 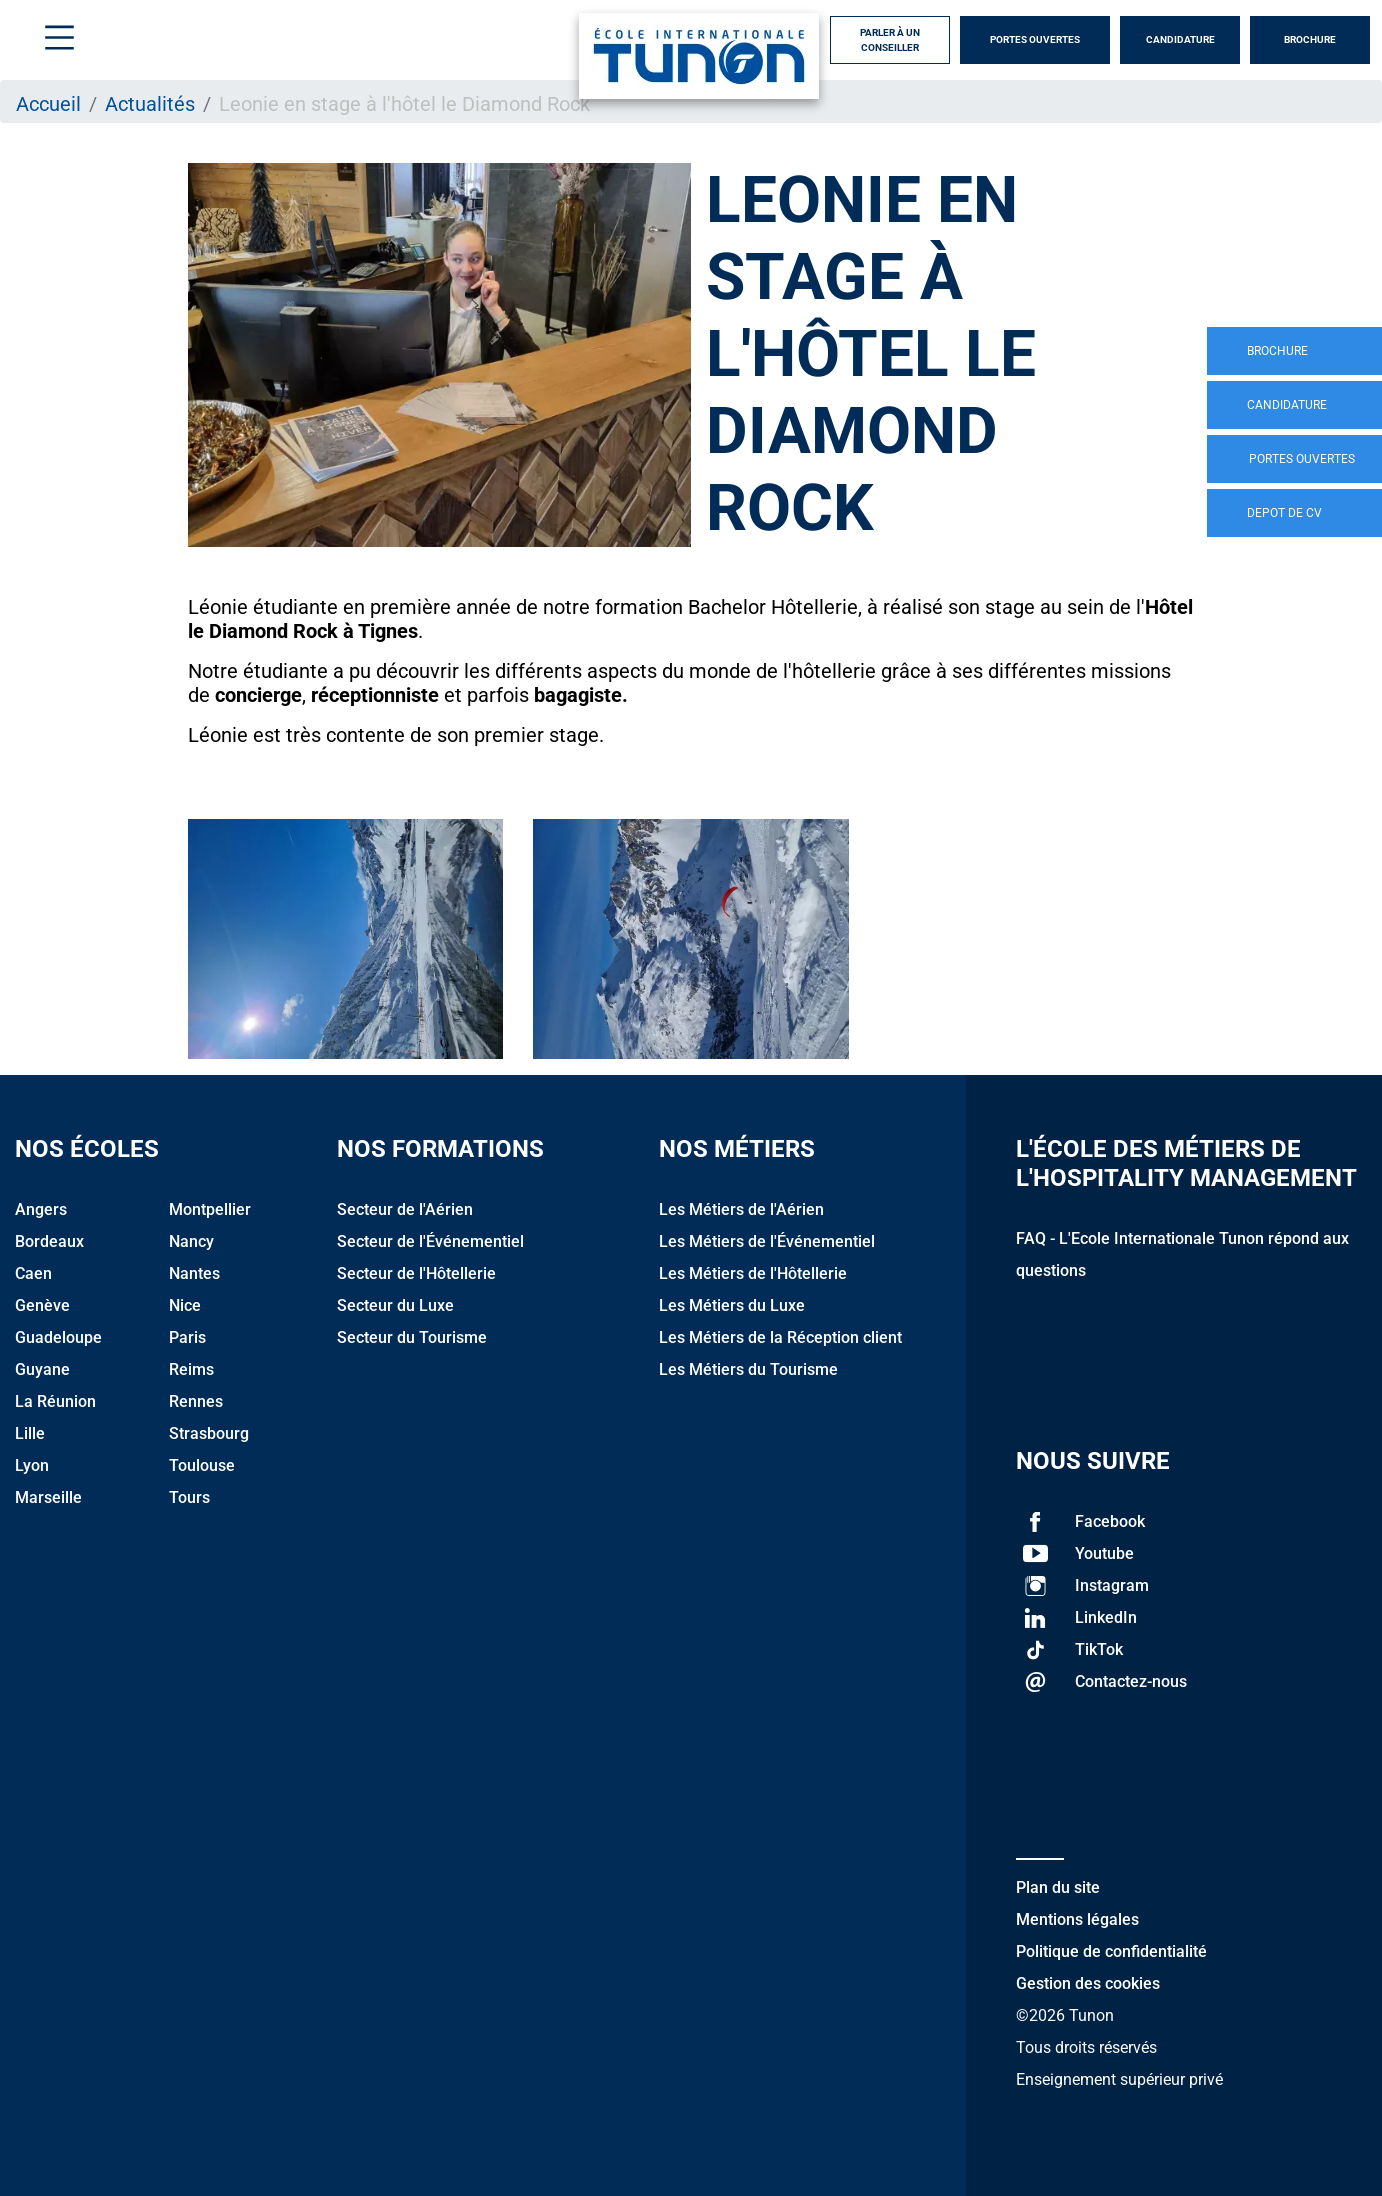 What do you see at coordinates (753, 1273) in the screenshot?
I see `Les Métiers de l'Hôtellerie` at bounding box center [753, 1273].